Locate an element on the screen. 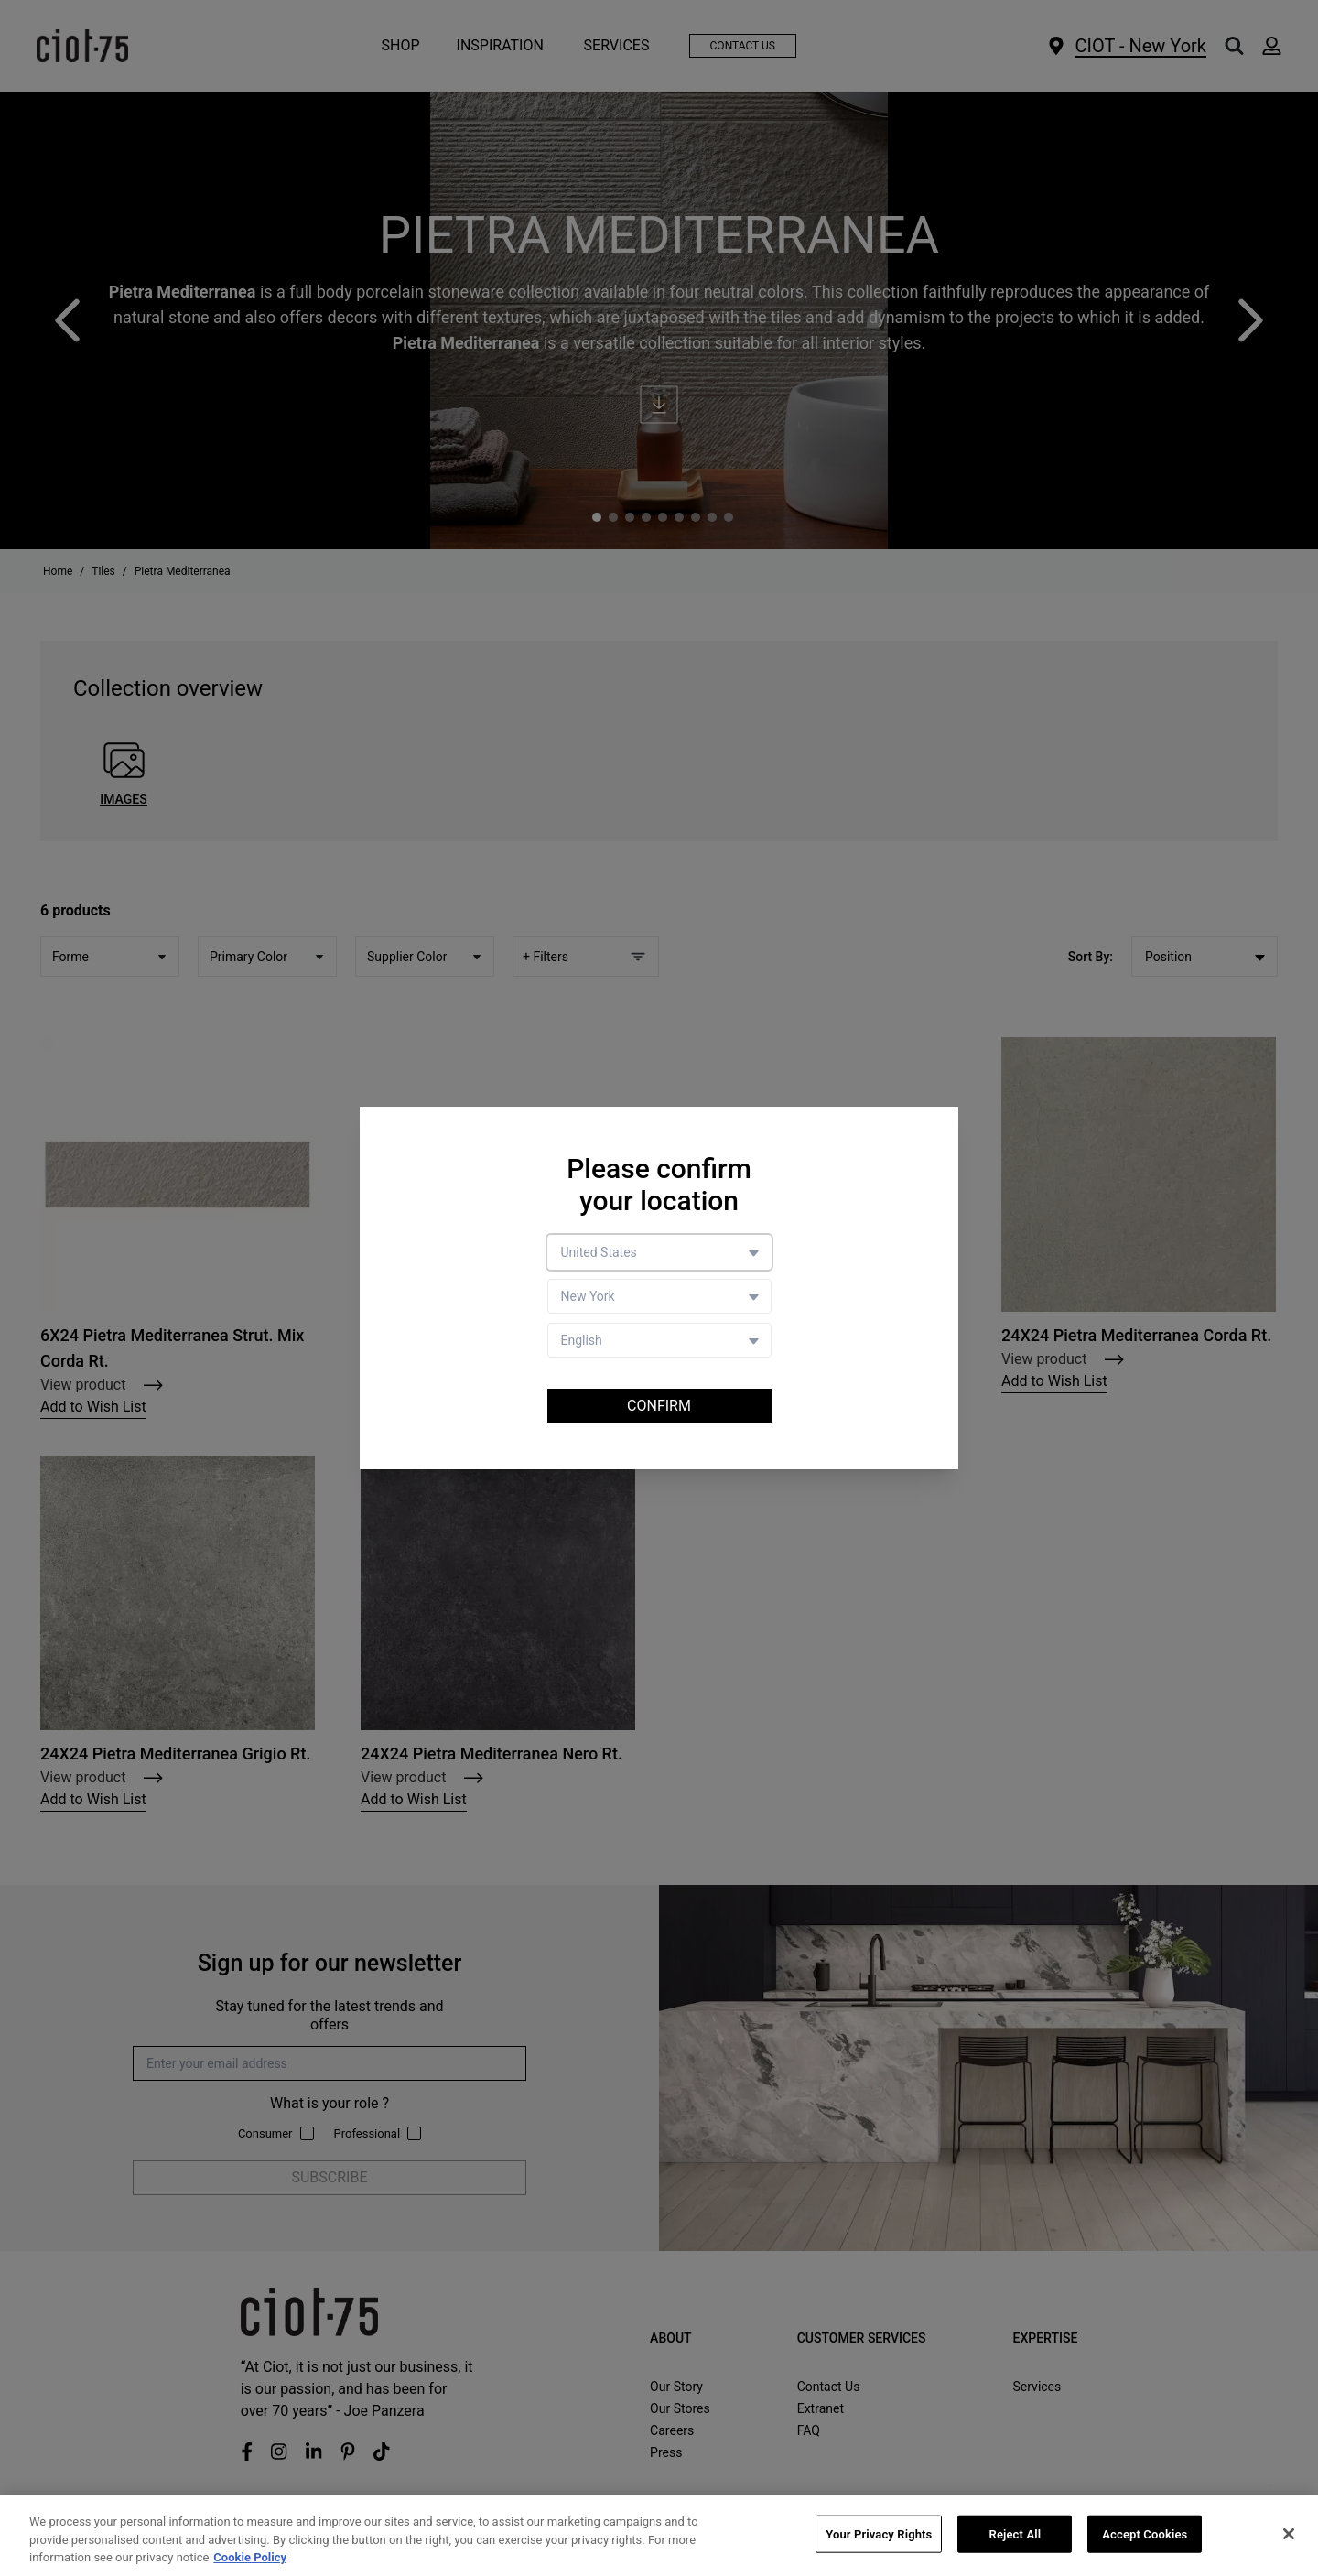 Image resolution: width=1318 pixels, height=2576 pixels. [region] is located at coordinates (659, 2535).